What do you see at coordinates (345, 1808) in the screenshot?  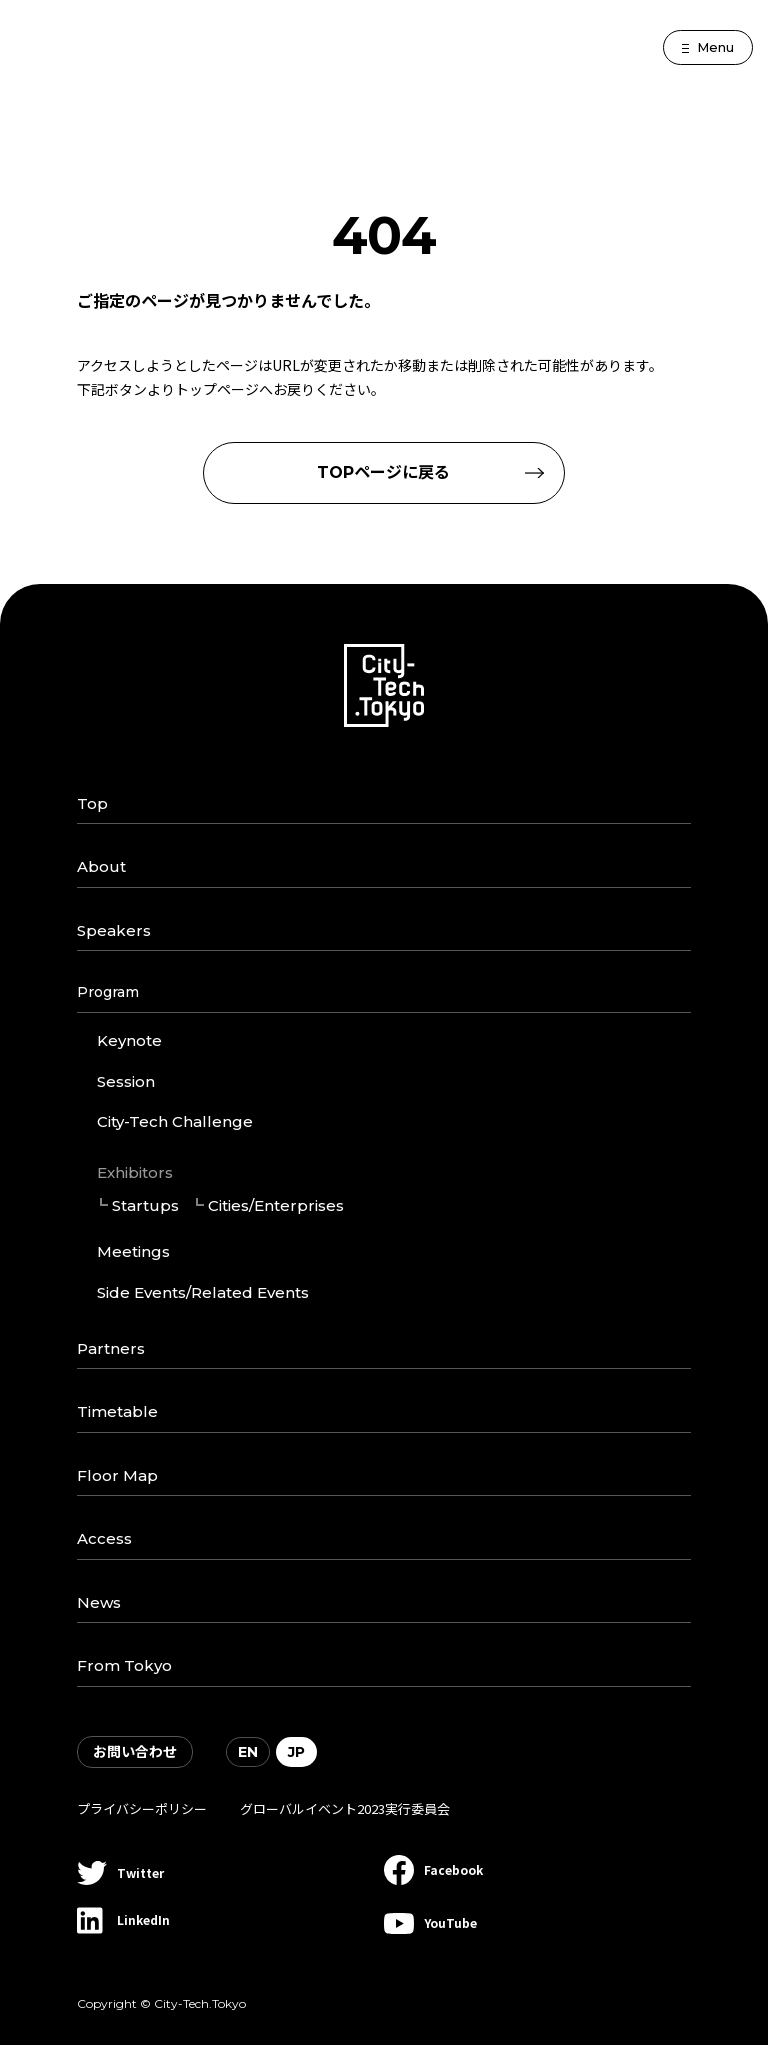 I see `グローバルイベント2023実行委員会` at bounding box center [345, 1808].